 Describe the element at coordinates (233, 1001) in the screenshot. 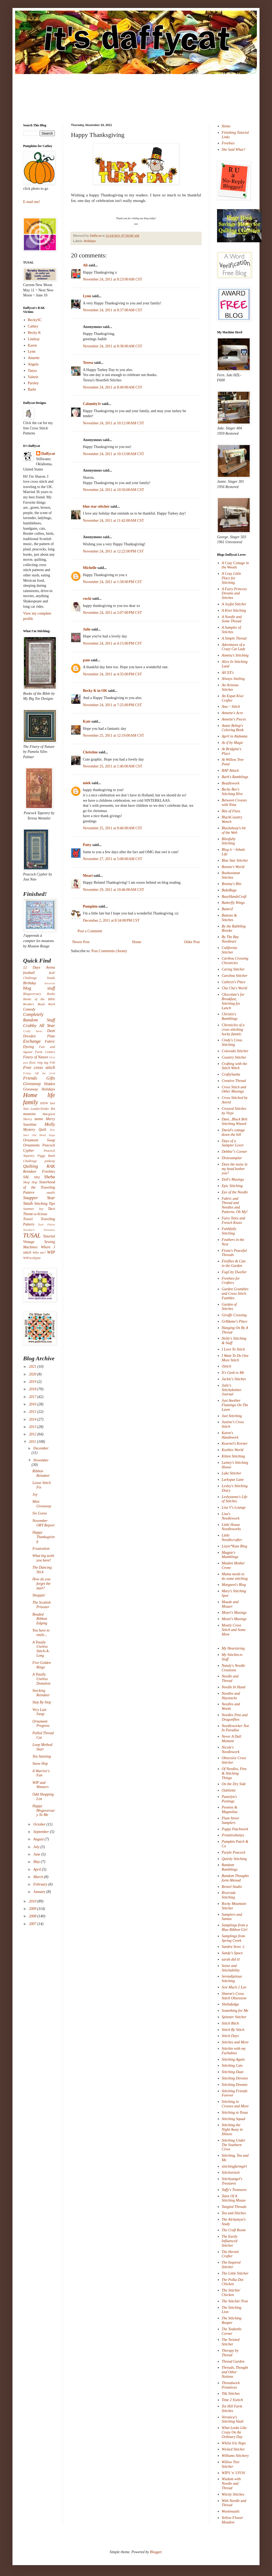

I see `Chocolate's for Breakfast; Stitching for Lunch` at that location.